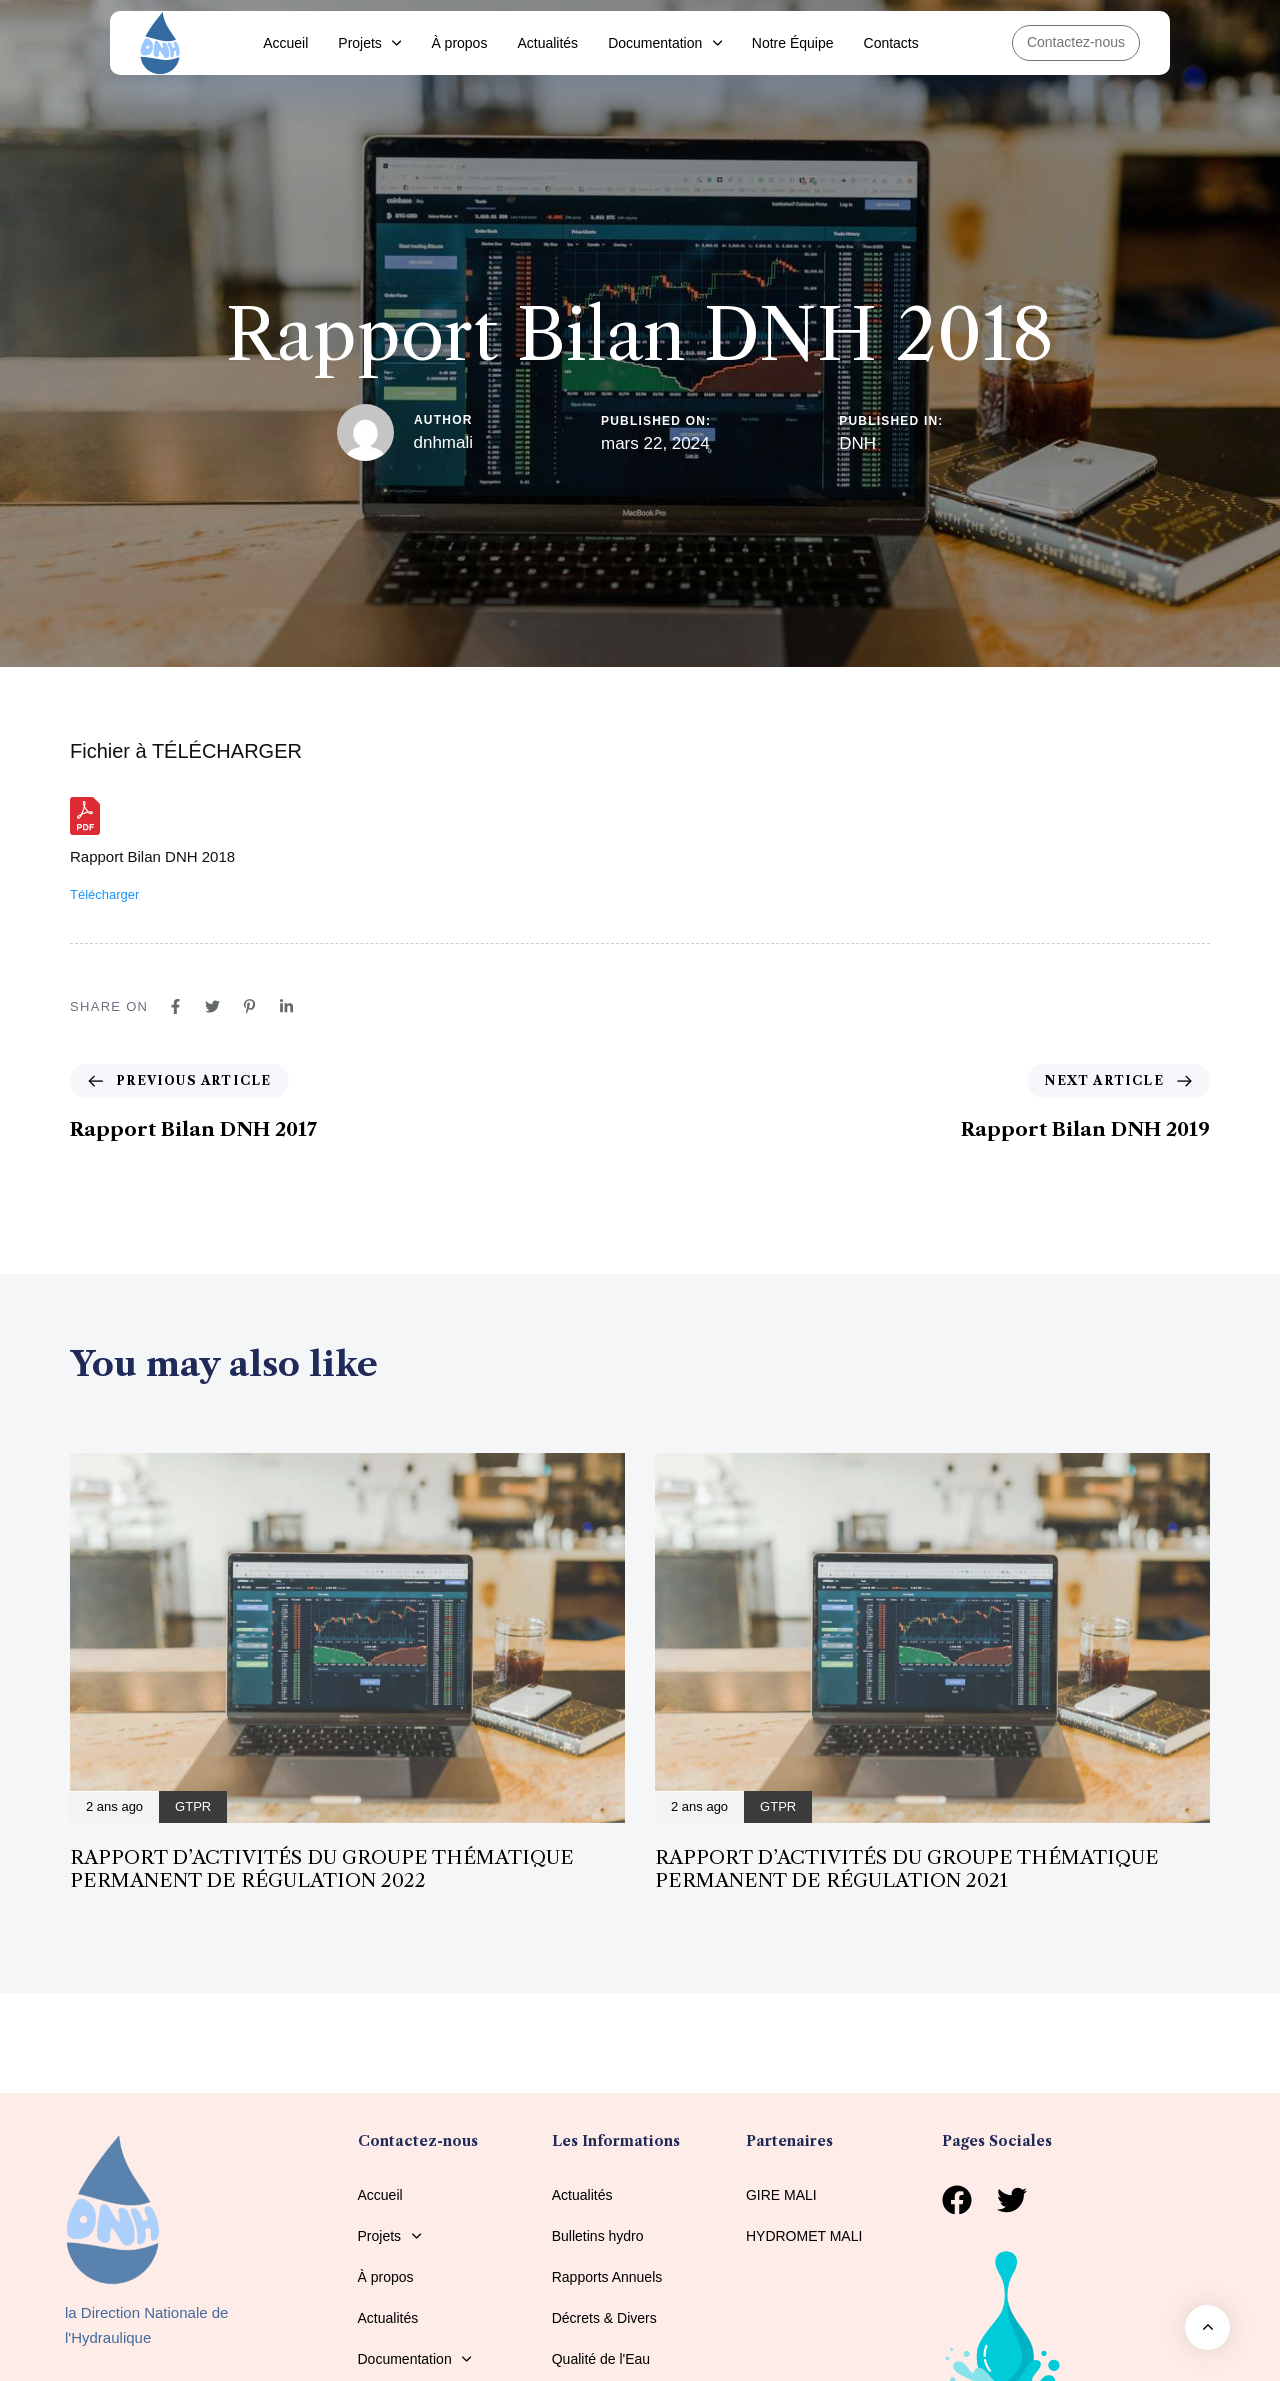 This screenshot has height=2381, width=1280. I want to click on Notre Équipe, so click(793, 43).